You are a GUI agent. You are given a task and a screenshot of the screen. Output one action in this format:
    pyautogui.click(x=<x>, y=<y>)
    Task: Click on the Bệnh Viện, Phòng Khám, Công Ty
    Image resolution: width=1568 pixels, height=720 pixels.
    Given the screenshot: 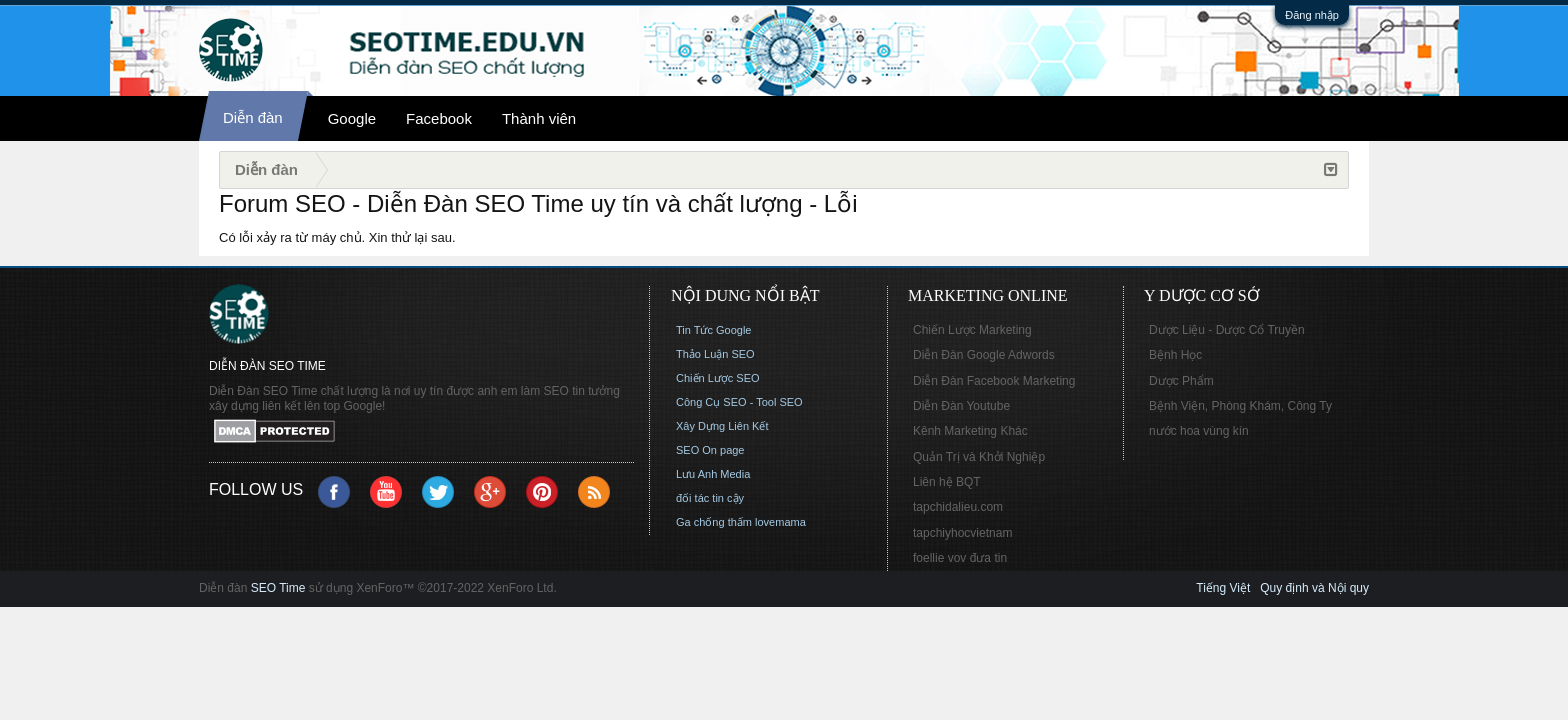 What is the action you would take?
    pyautogui.click(x=1240, y=406)
    